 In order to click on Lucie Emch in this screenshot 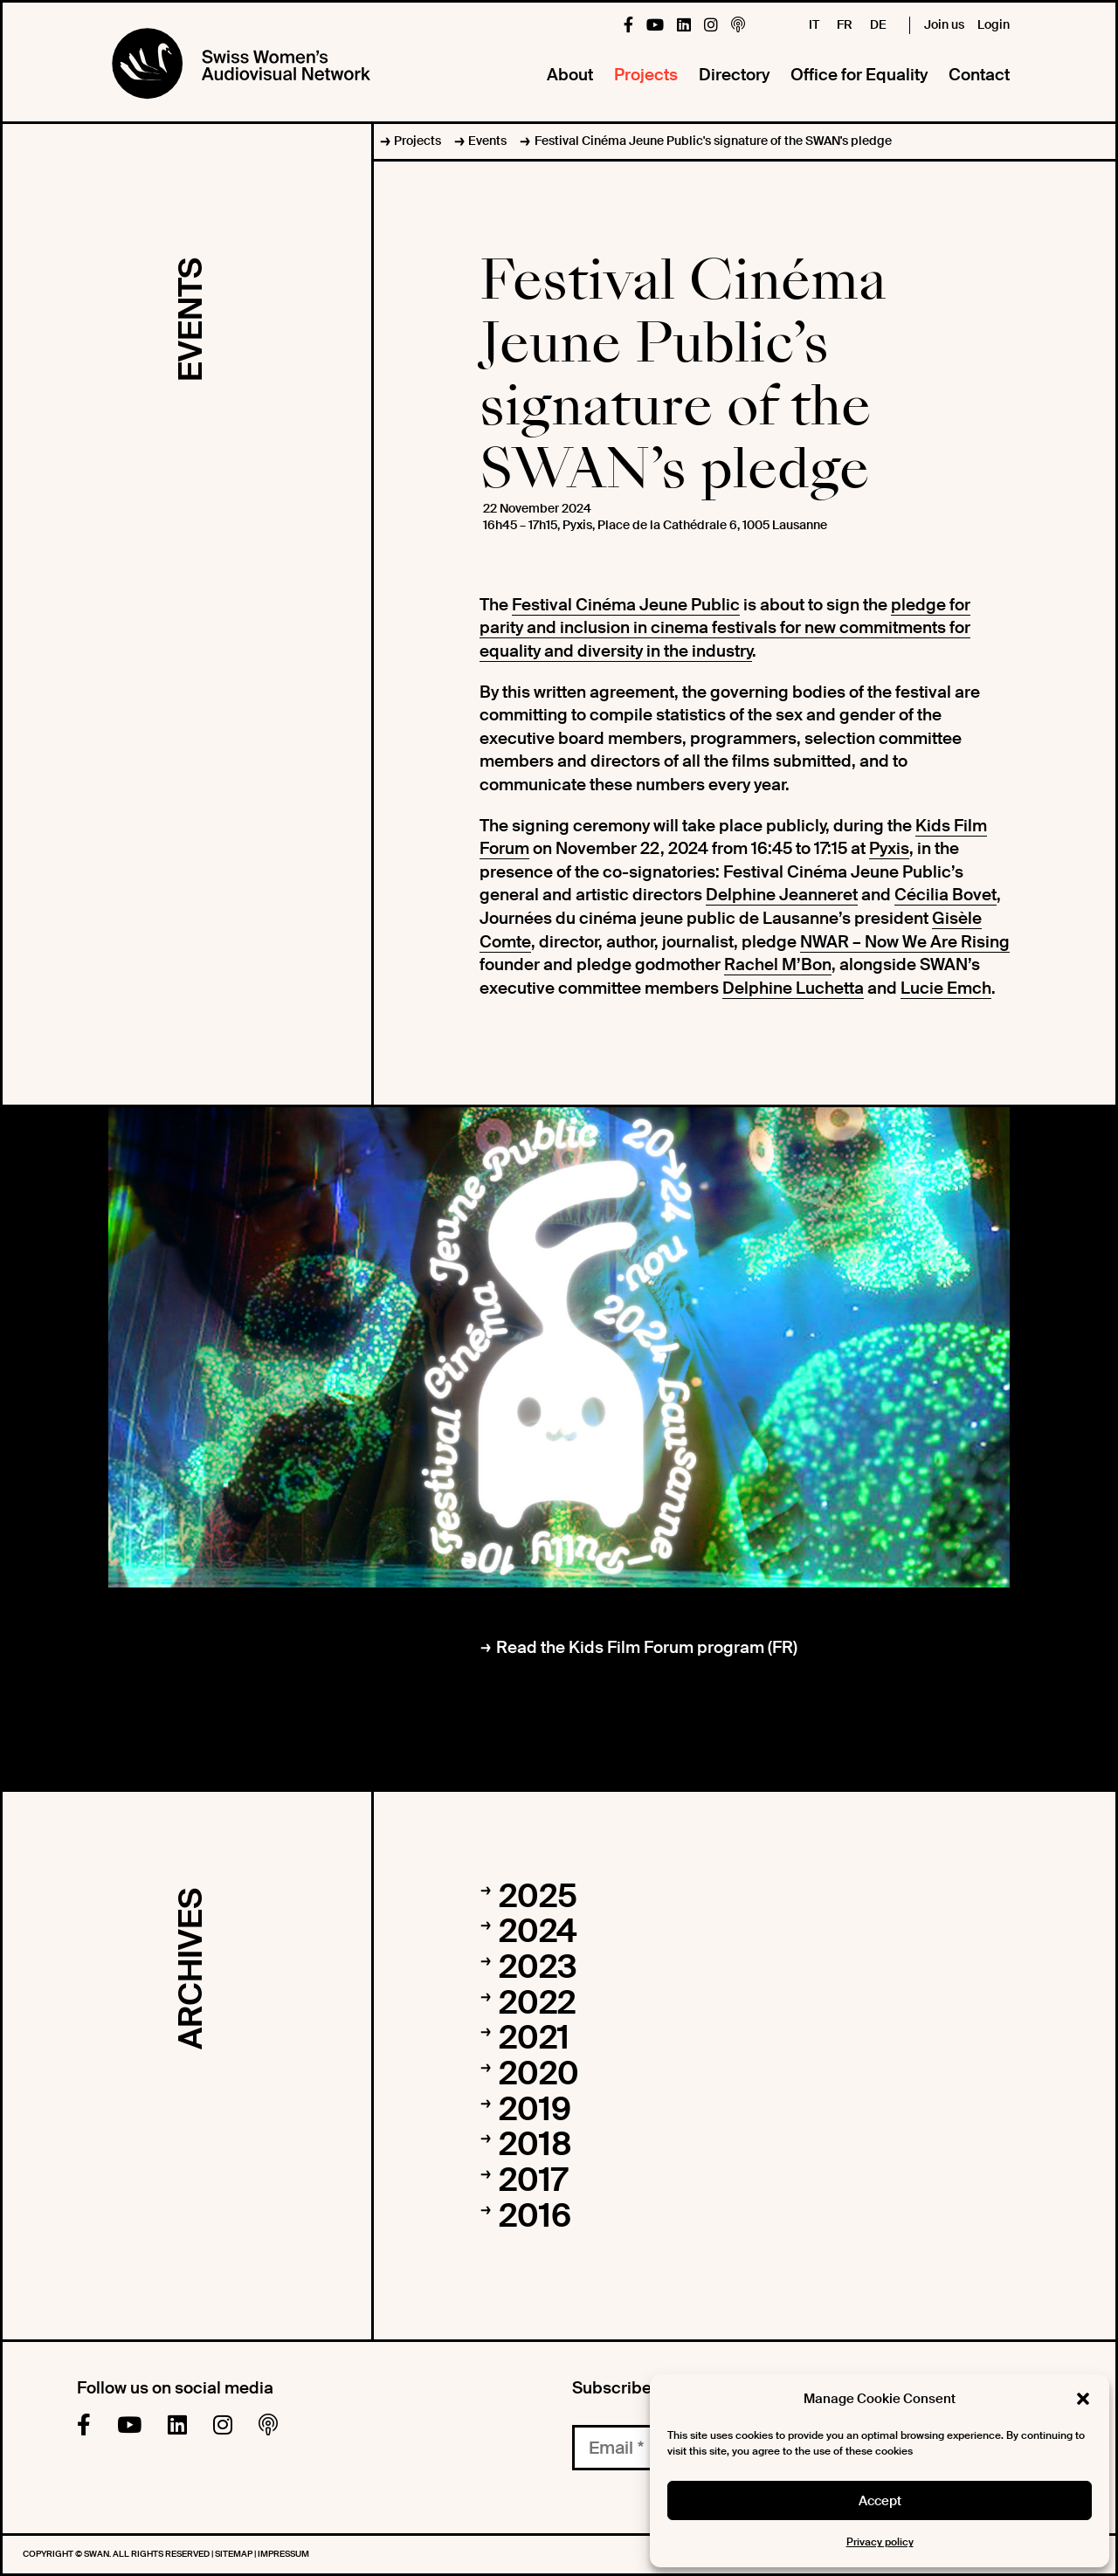, I will do `click(946, 988)`.